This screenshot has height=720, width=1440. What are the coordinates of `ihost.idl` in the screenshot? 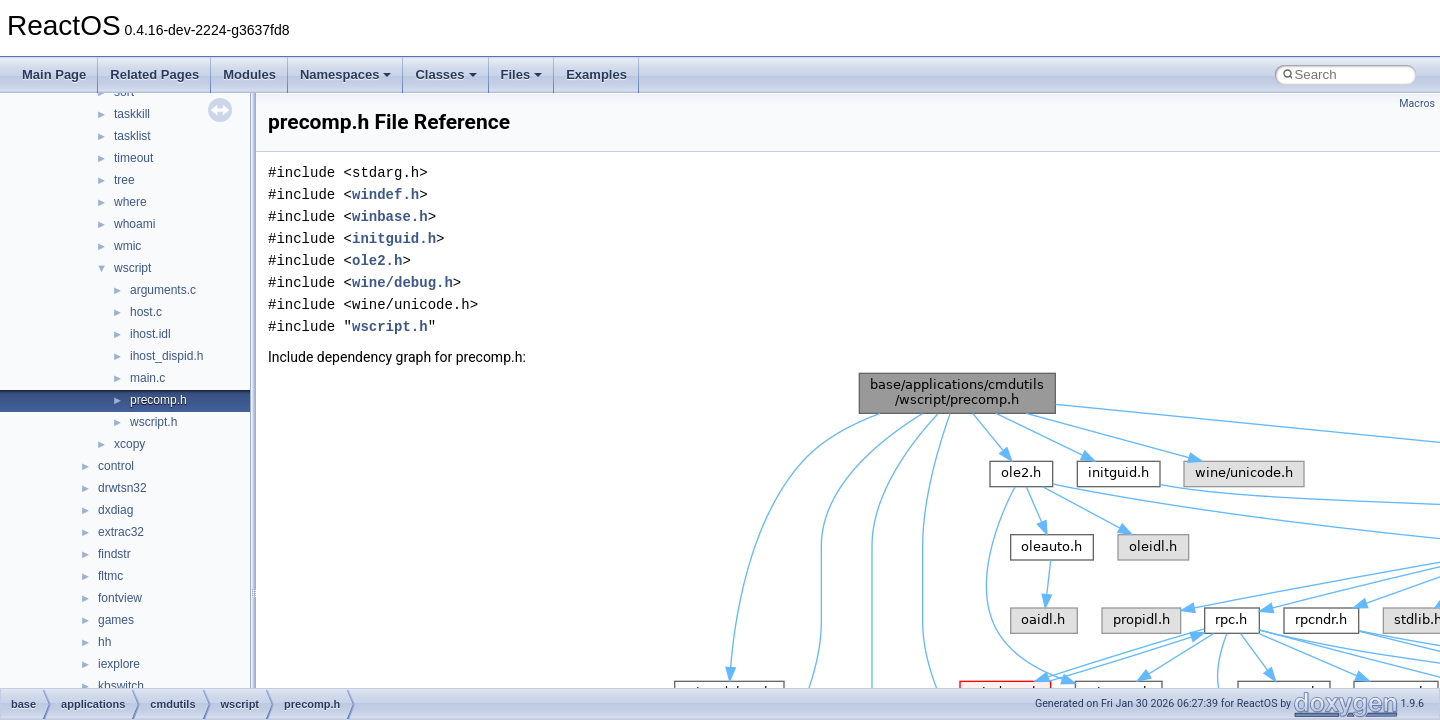 It's located at (150, 334).